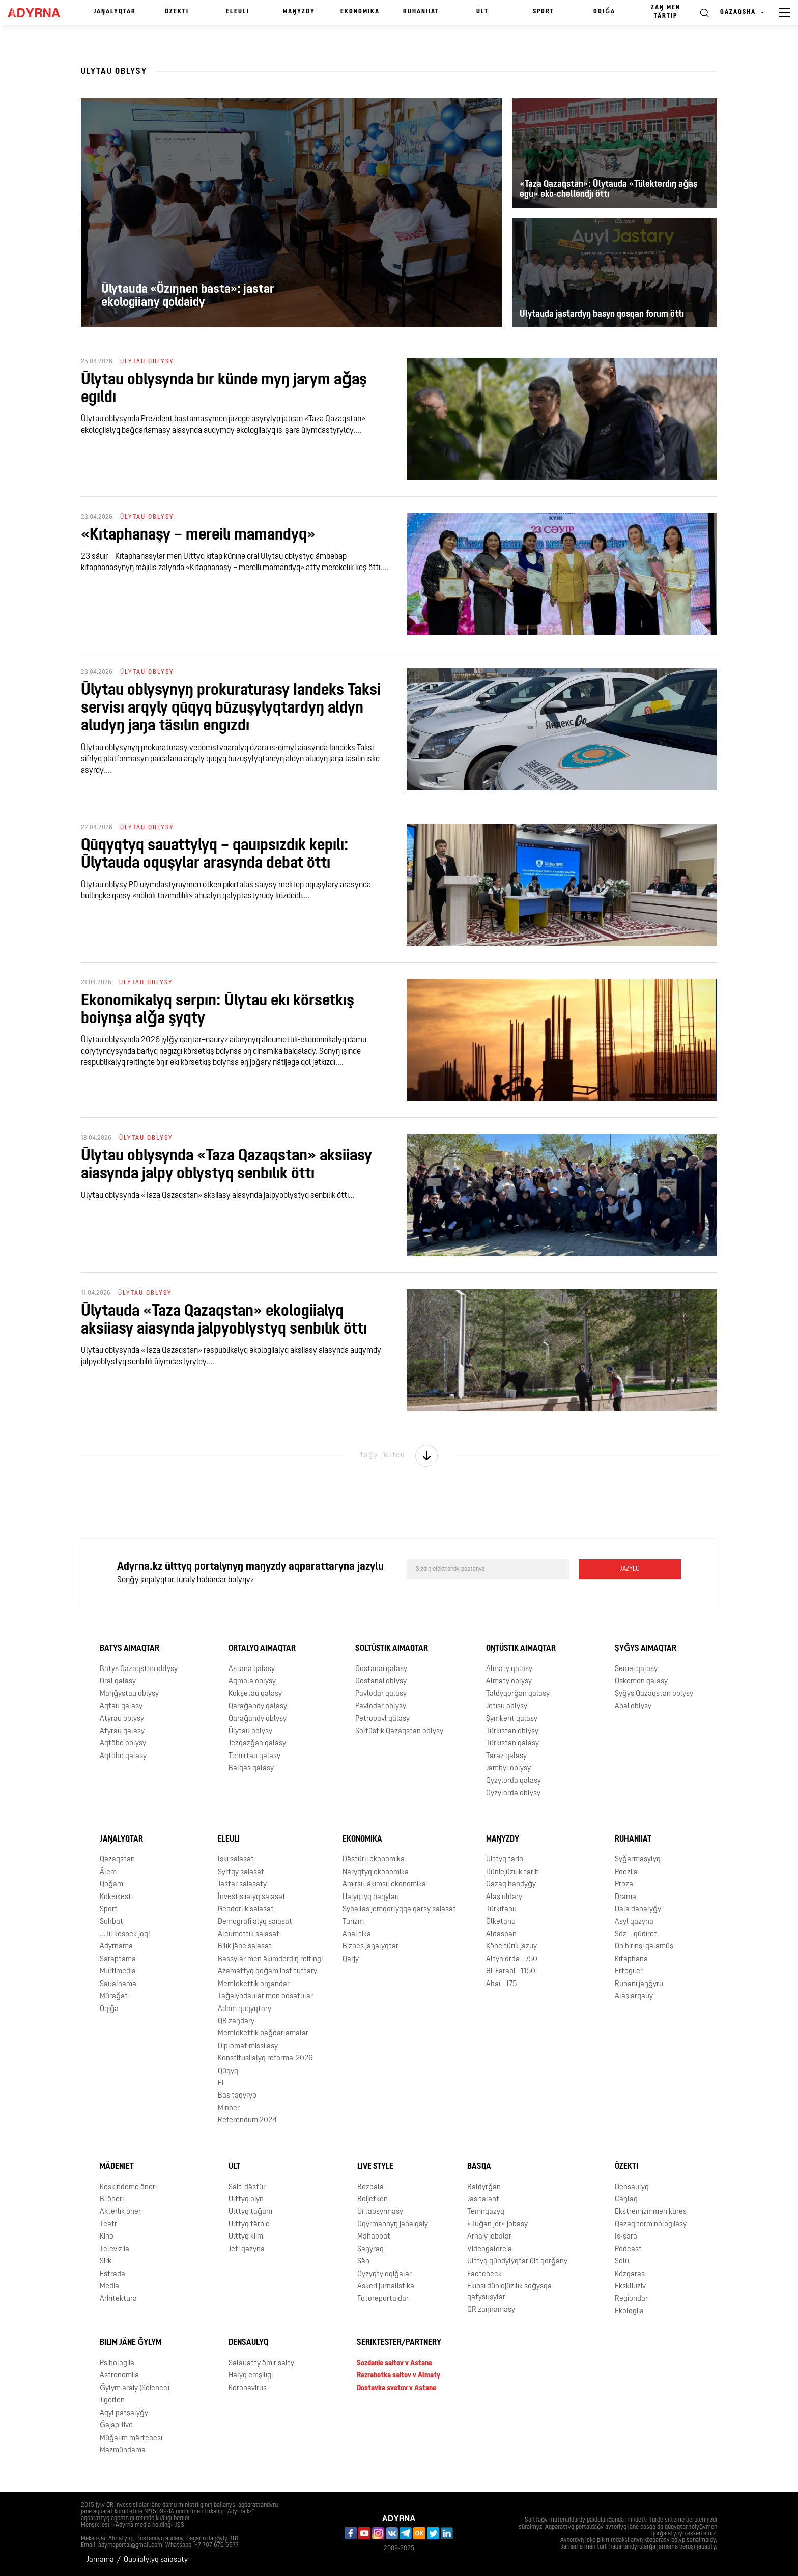 The height and width of the screenshot is (2576, 798). I want to click on Düniejüzılık tarih, so click(512, 1872).